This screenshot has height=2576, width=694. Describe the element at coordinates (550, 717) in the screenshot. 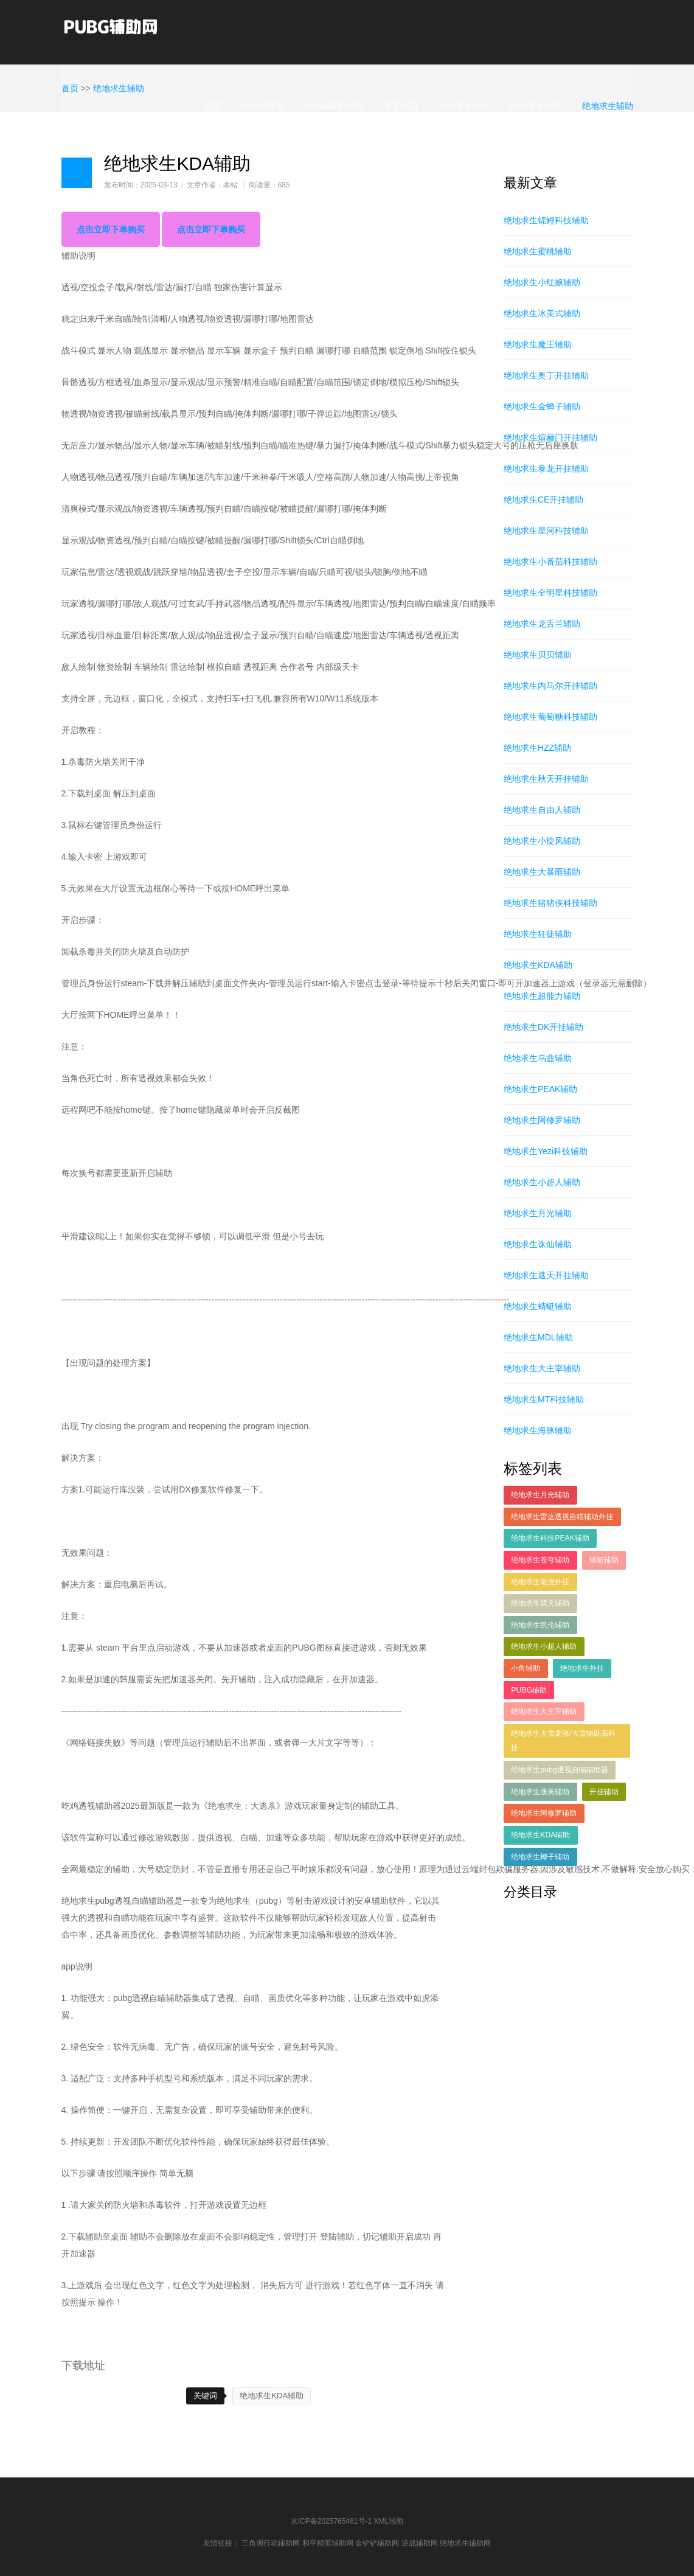

I see `绝地求生葡萄糖科技辅助` at that location.